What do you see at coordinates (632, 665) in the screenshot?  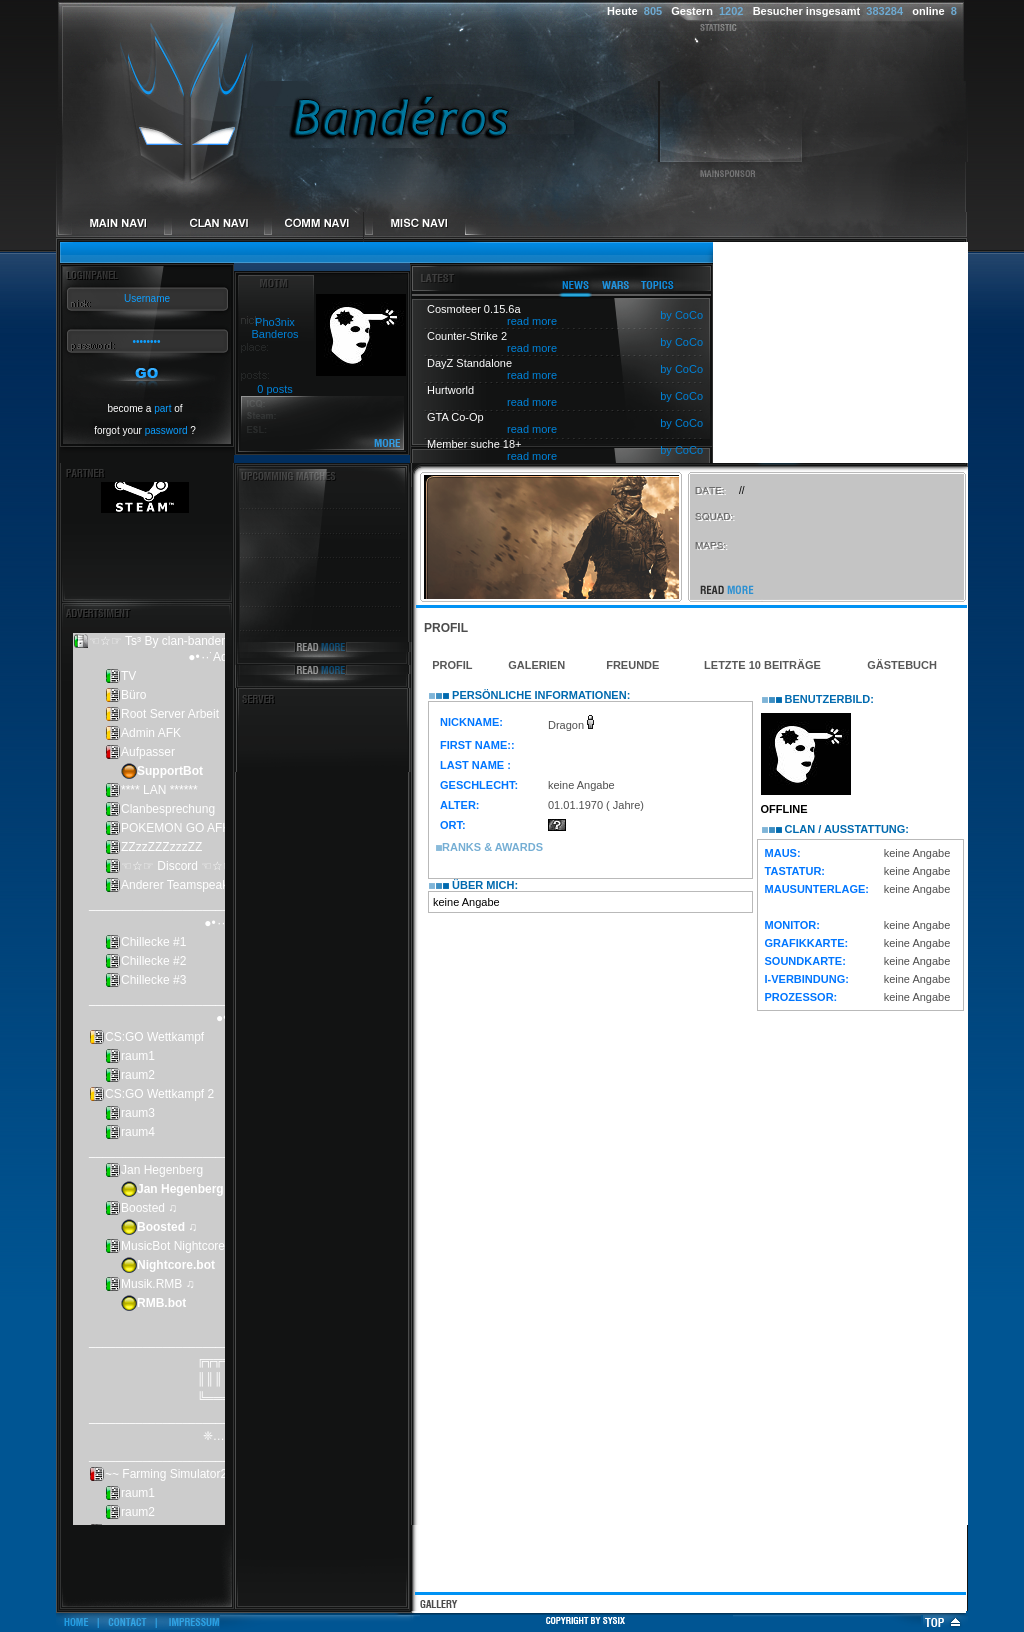 I see `Freunde` at bounding box center [632, 665].